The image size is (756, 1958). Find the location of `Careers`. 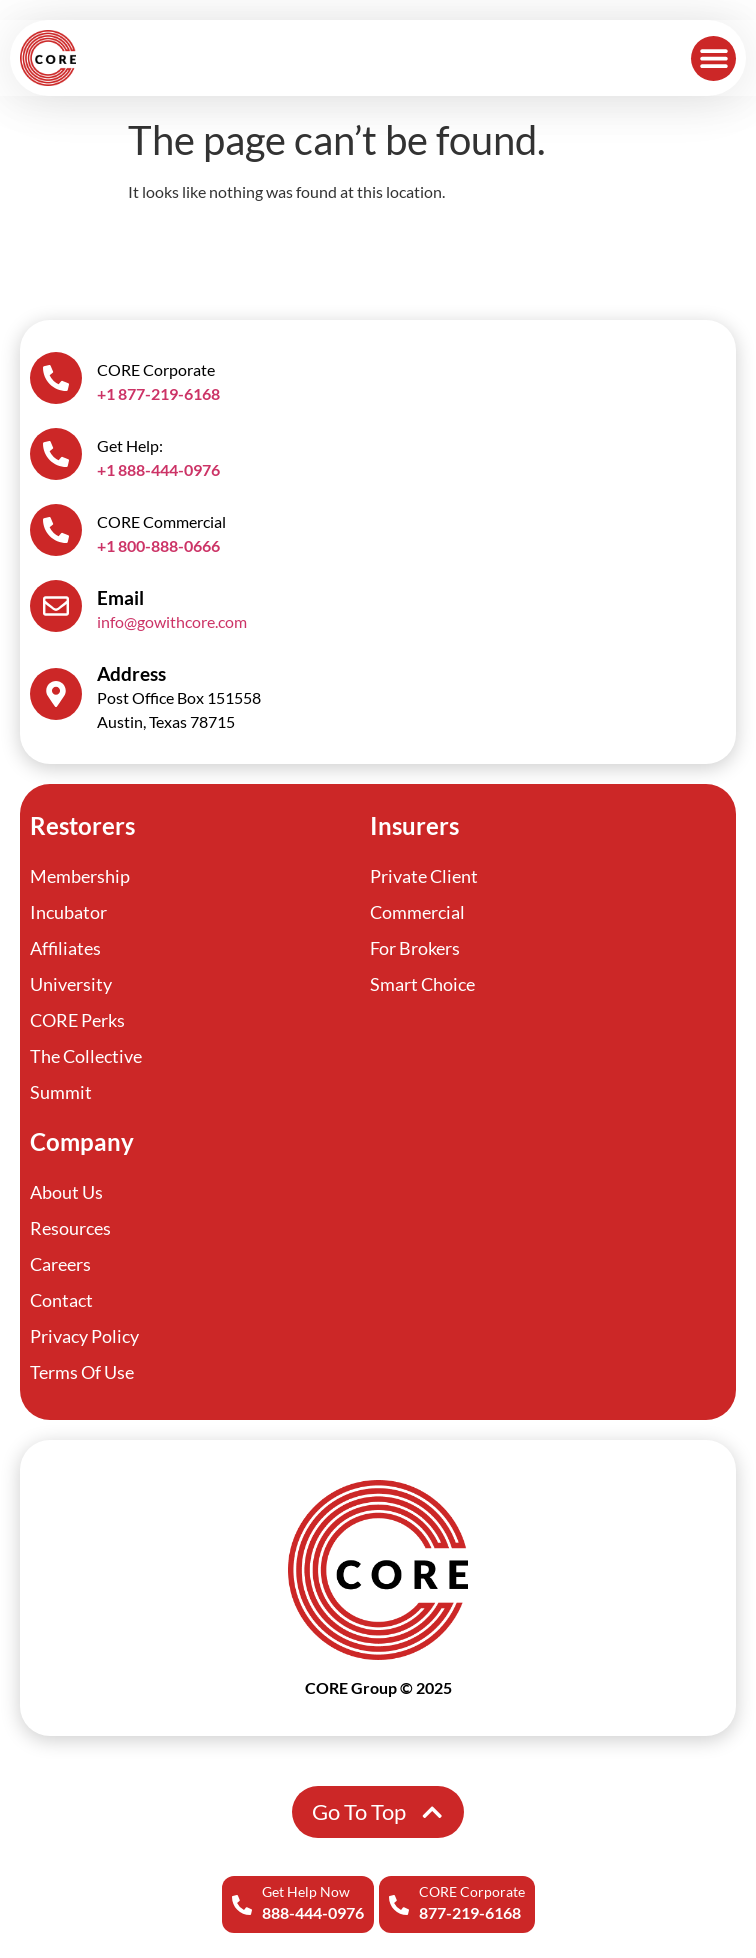

Careers is located at coordinates (60, 1264).